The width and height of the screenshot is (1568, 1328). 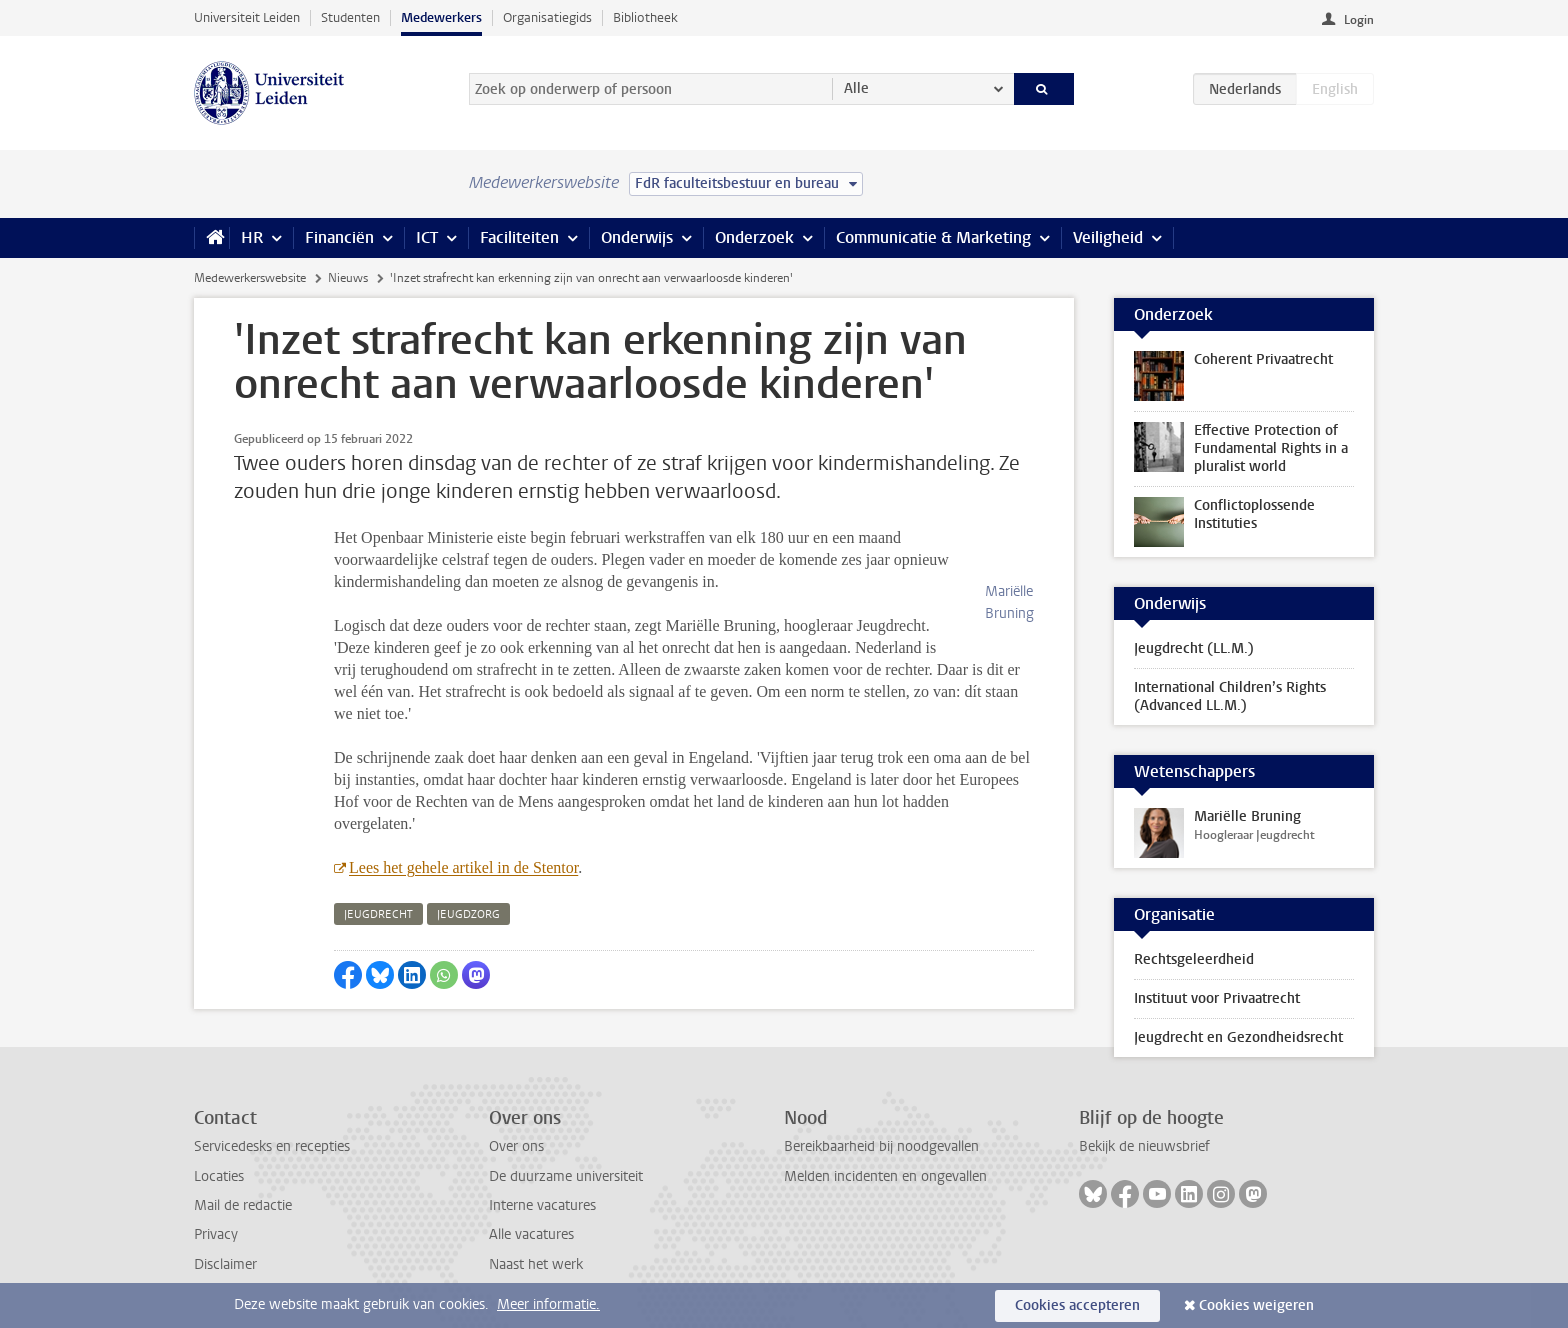 I want to click on Studenten, so click(x=350, y=17).